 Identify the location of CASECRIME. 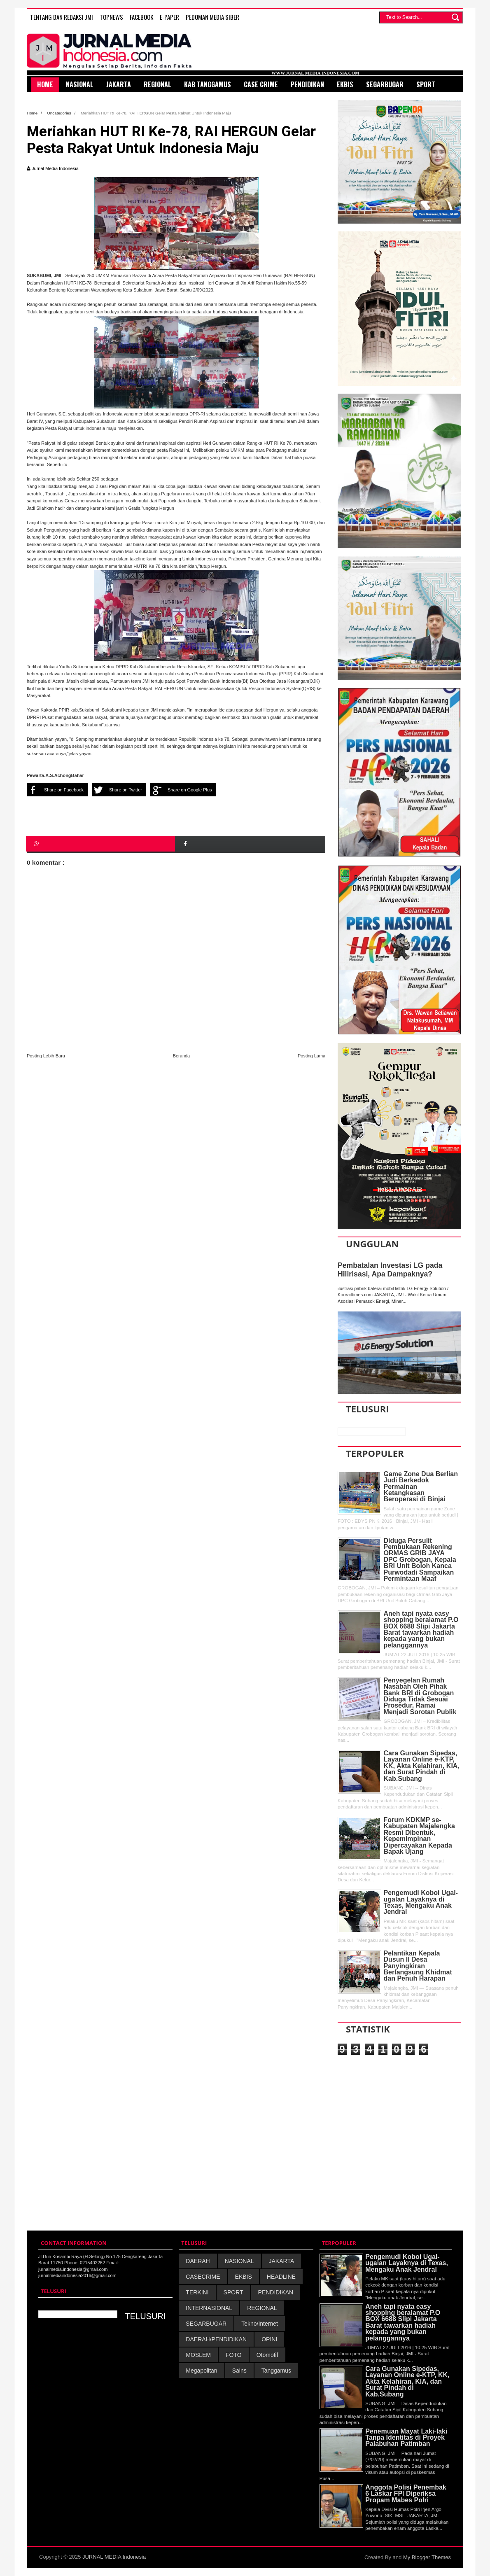
(203, 2276).